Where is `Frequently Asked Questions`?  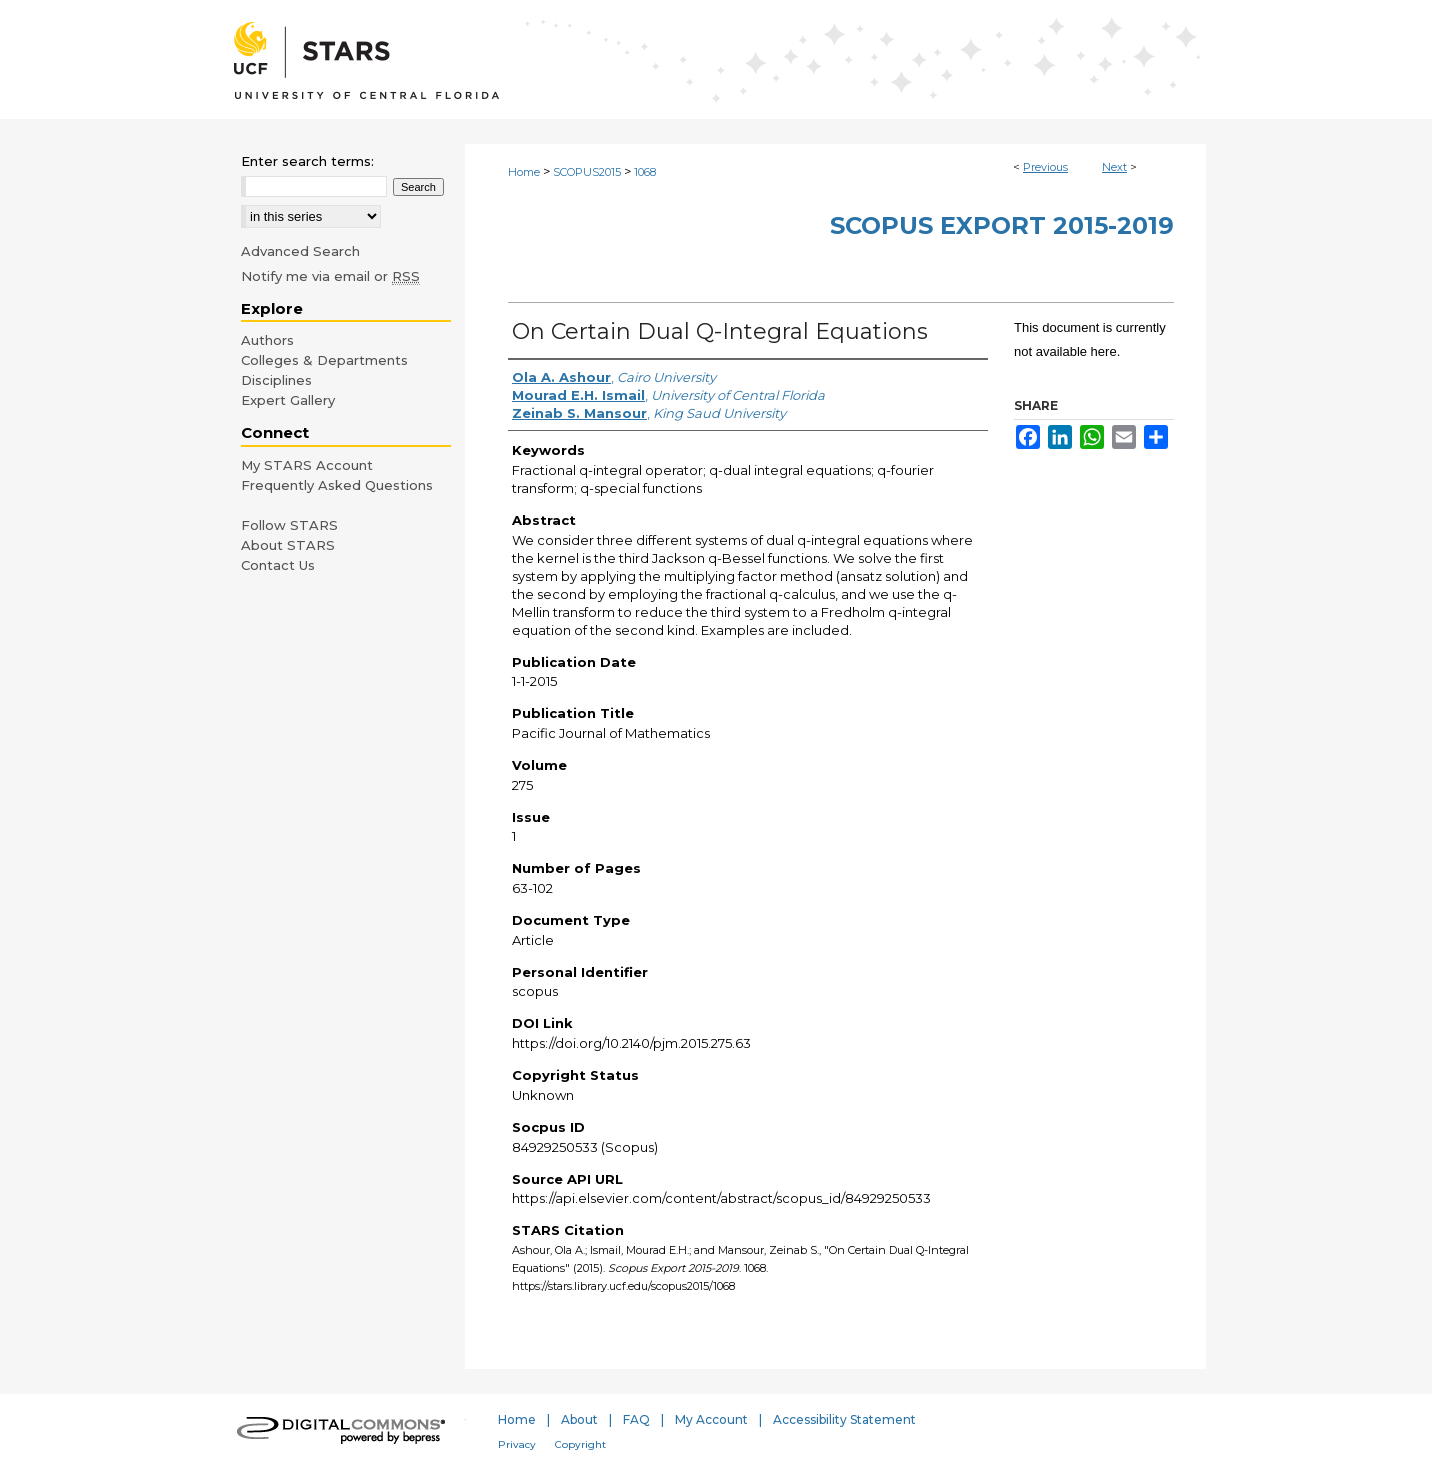 Frequently Asked Questions is located at coordinates (337, 485).